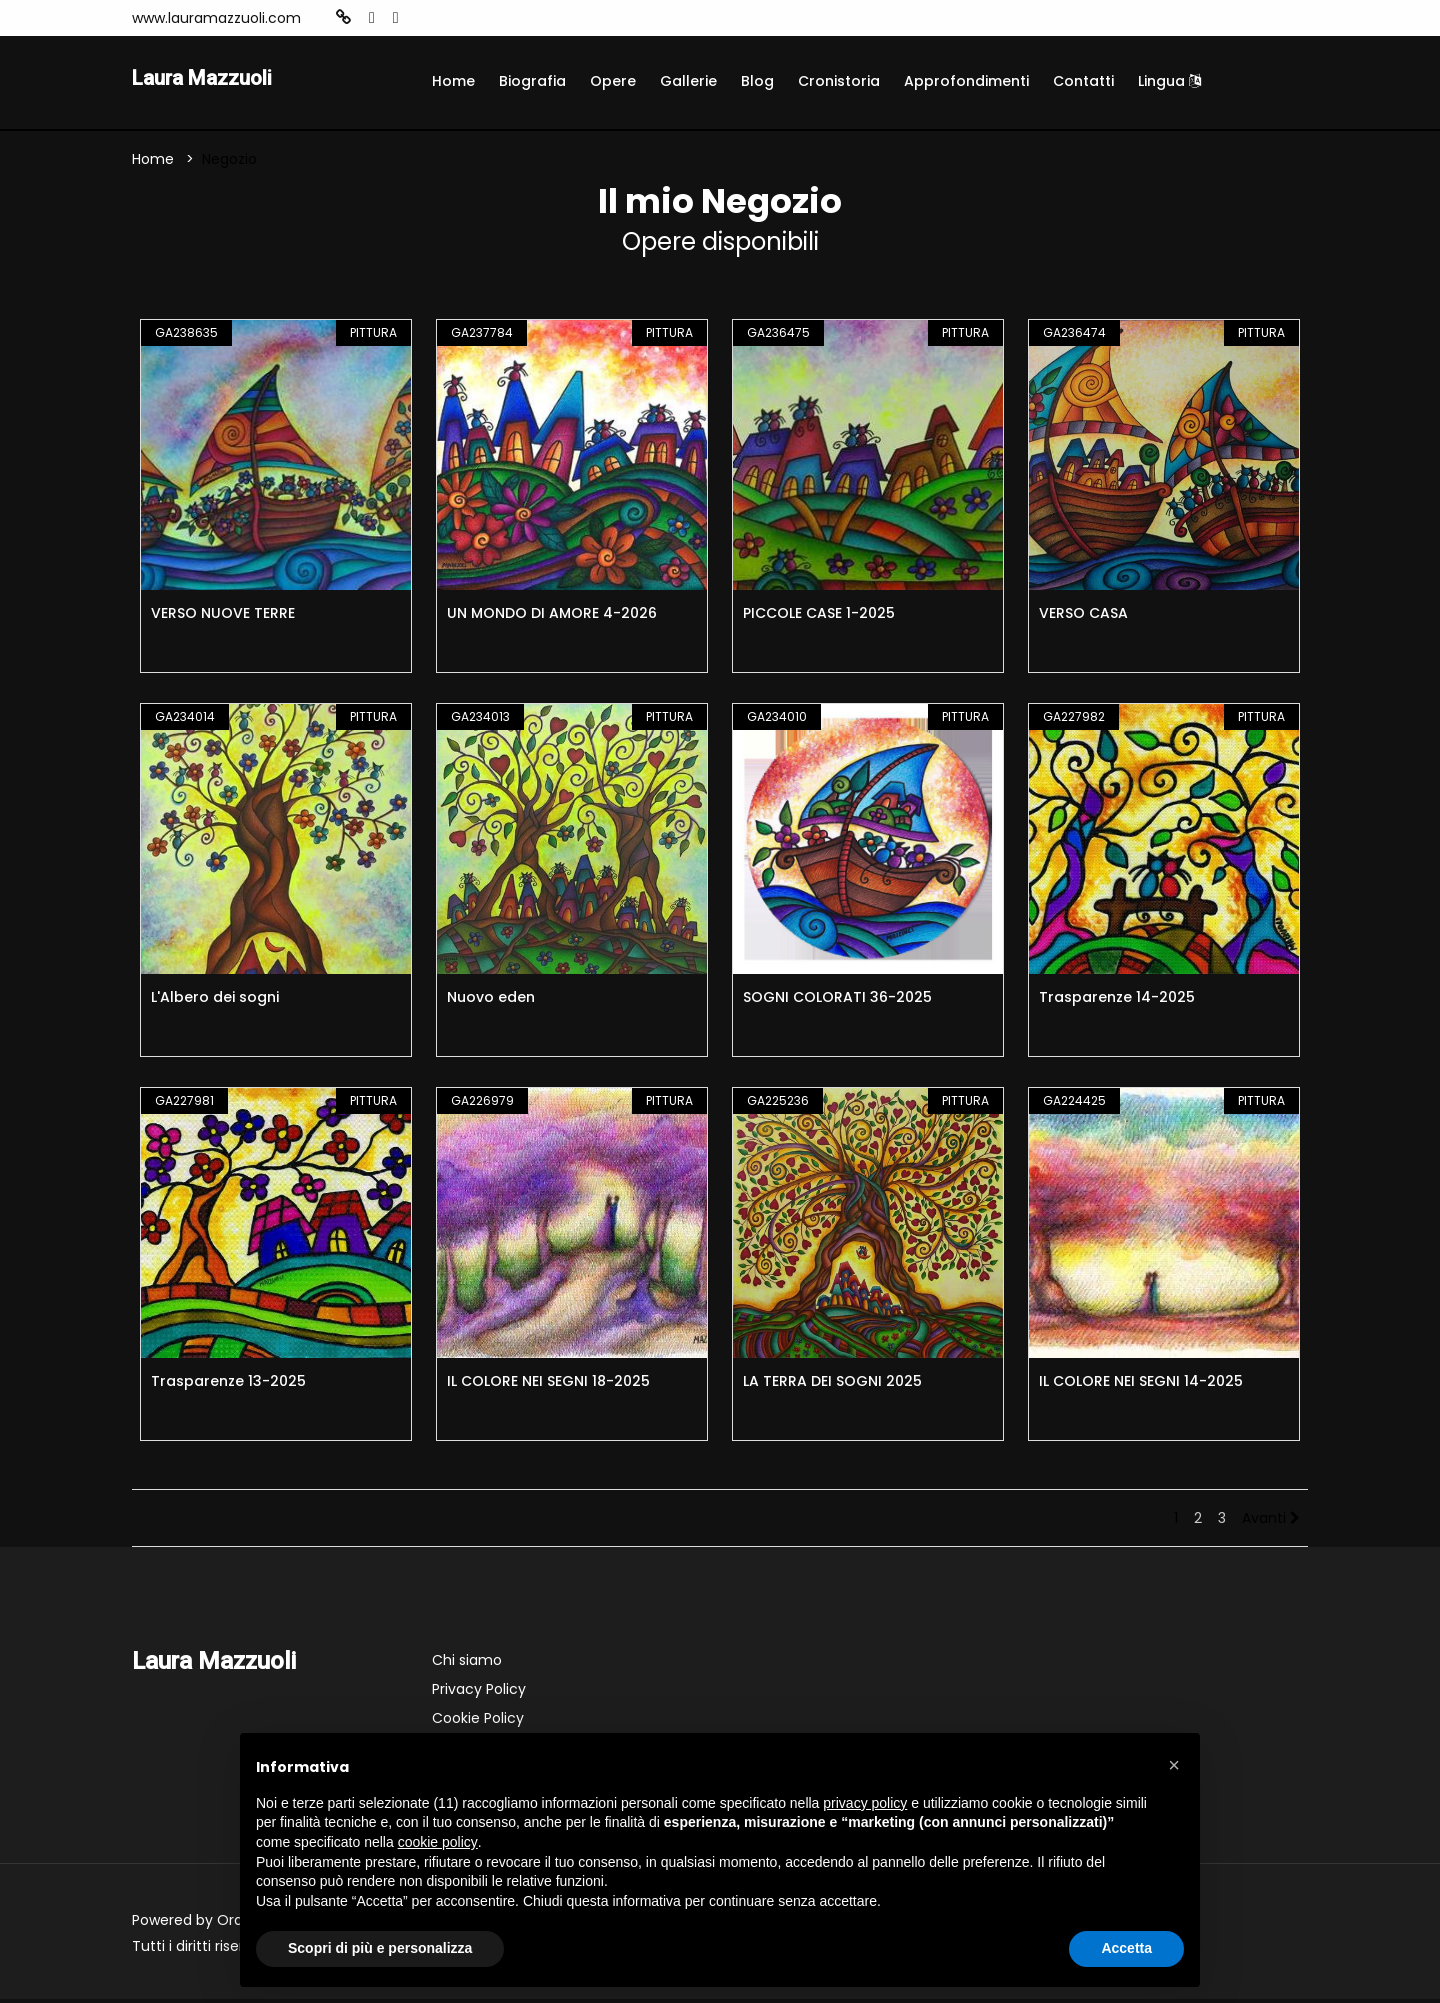 Image resolution: width=1440 pixels, height=2003 pixels. What do you see at coordinates (438, 1842) in the screenshot?
I see `cookie policy [button]` at bounding box center [438, 1842].